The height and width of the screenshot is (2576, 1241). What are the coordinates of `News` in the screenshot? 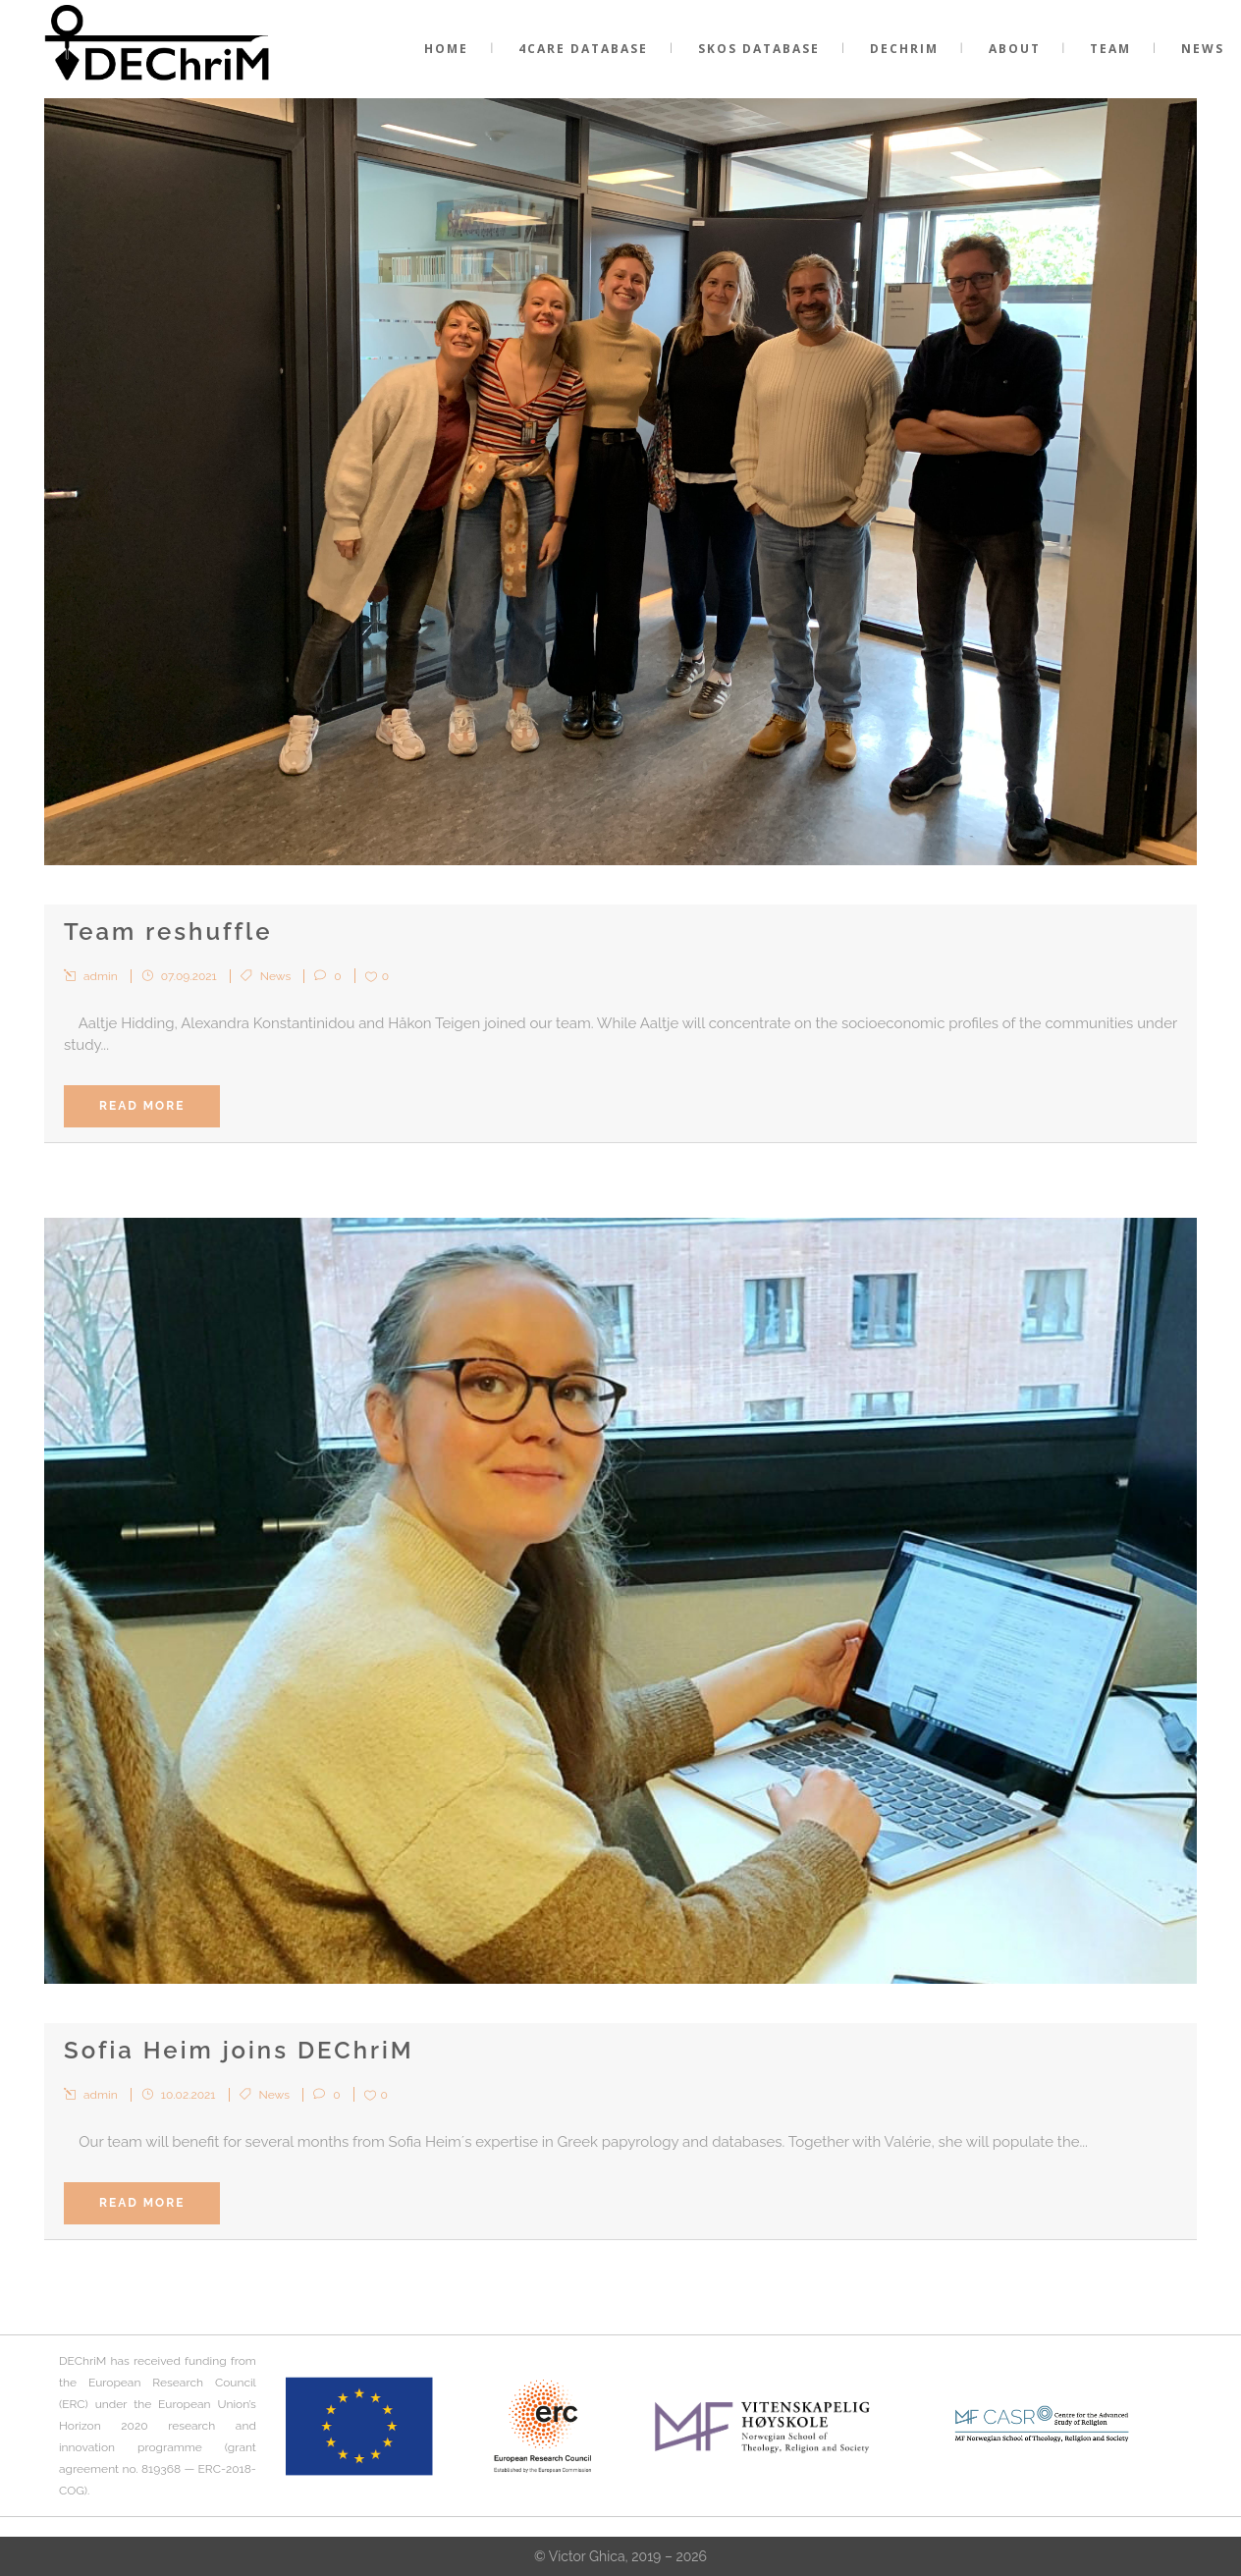 It's located at (275, 976).